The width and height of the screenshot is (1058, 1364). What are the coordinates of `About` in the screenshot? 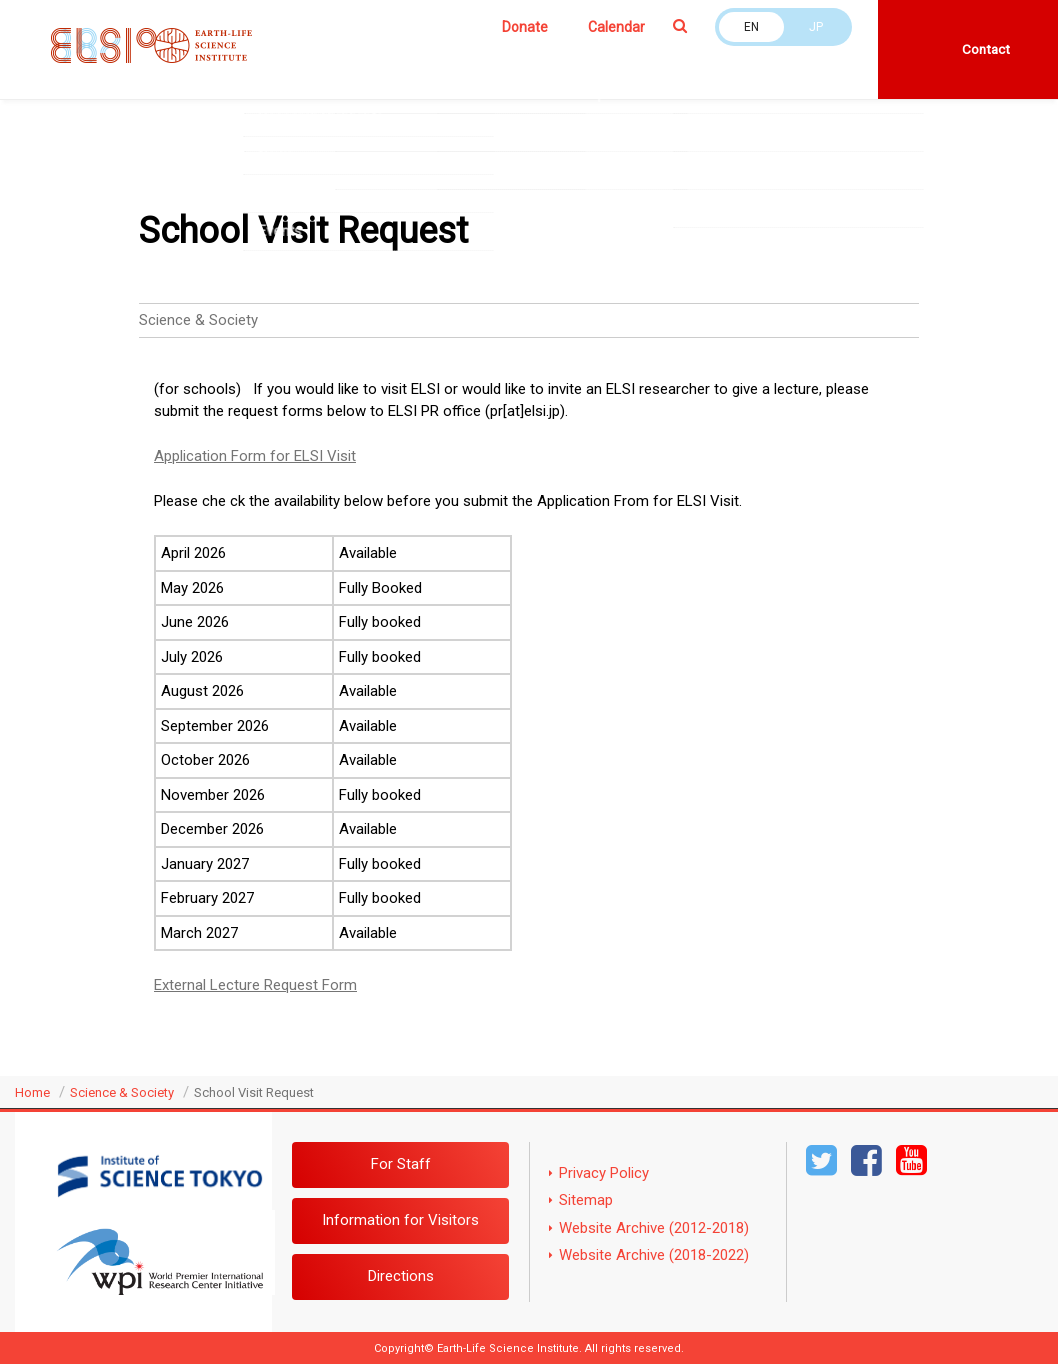 It's located at (262, 64).